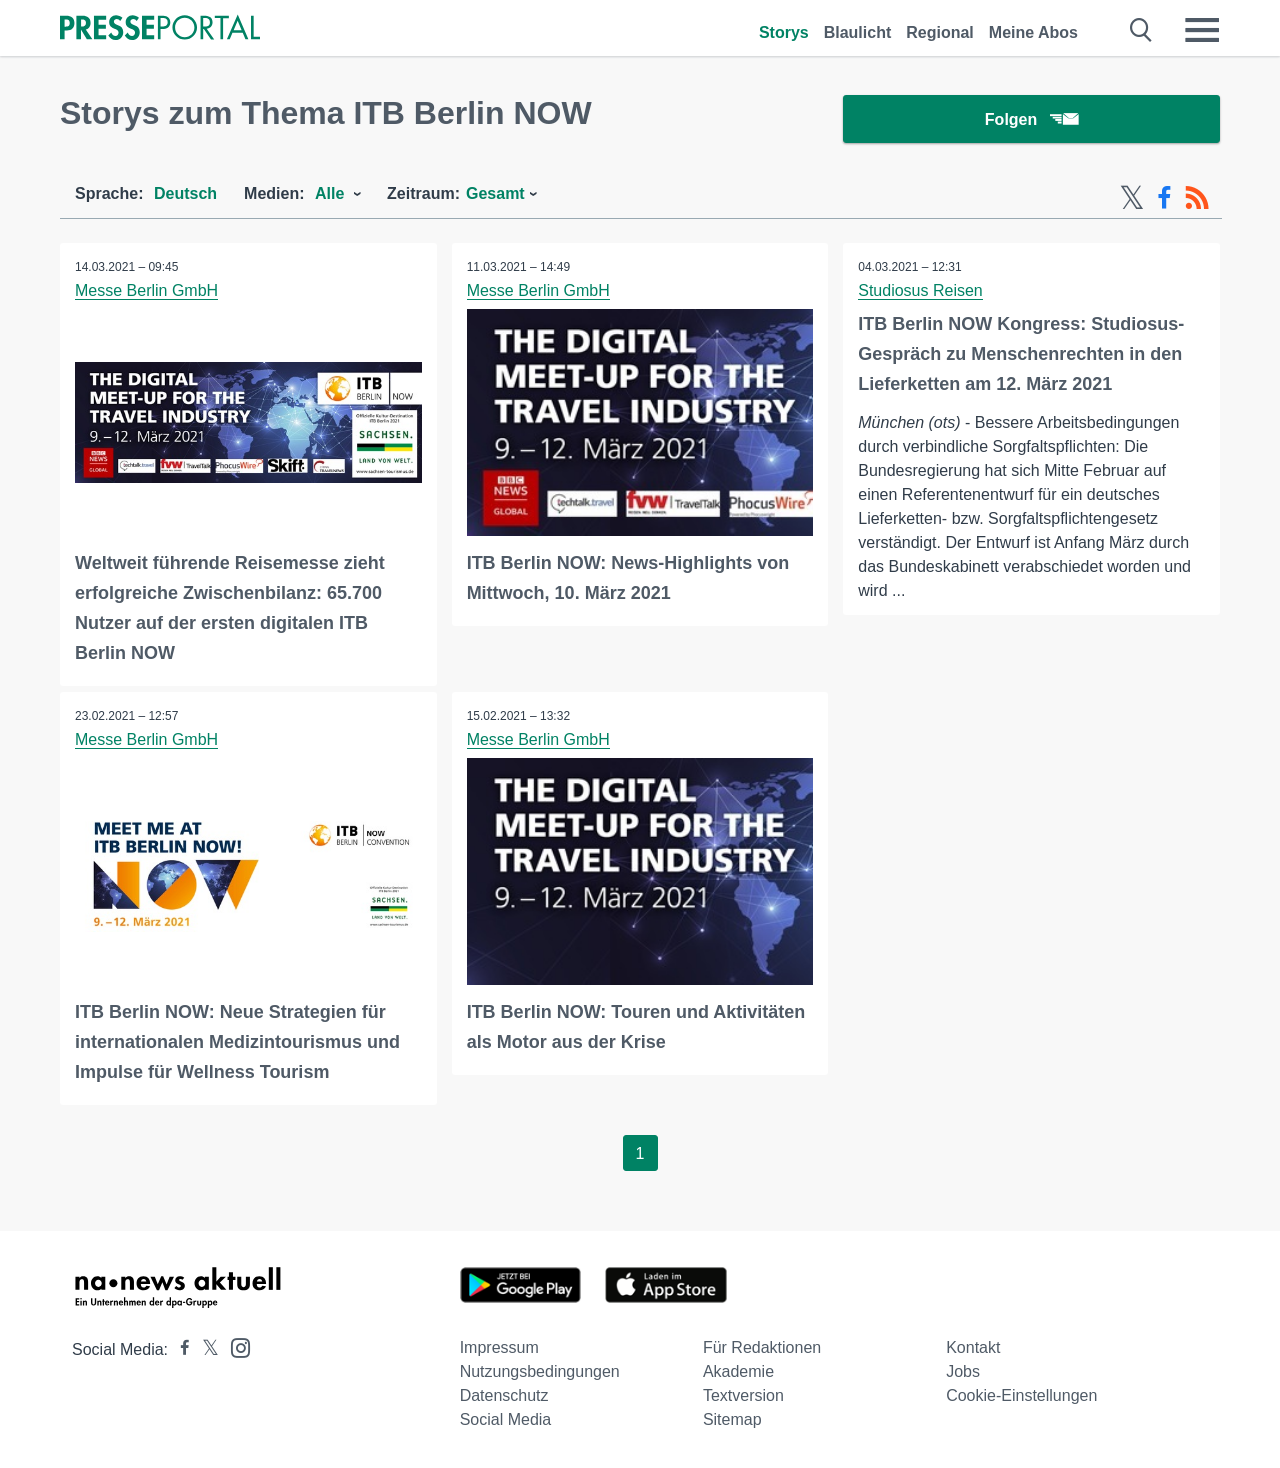  Describe the element at coordinates (1141, 30) in the screenshot. I see `[Suche öffnen]` at that location.